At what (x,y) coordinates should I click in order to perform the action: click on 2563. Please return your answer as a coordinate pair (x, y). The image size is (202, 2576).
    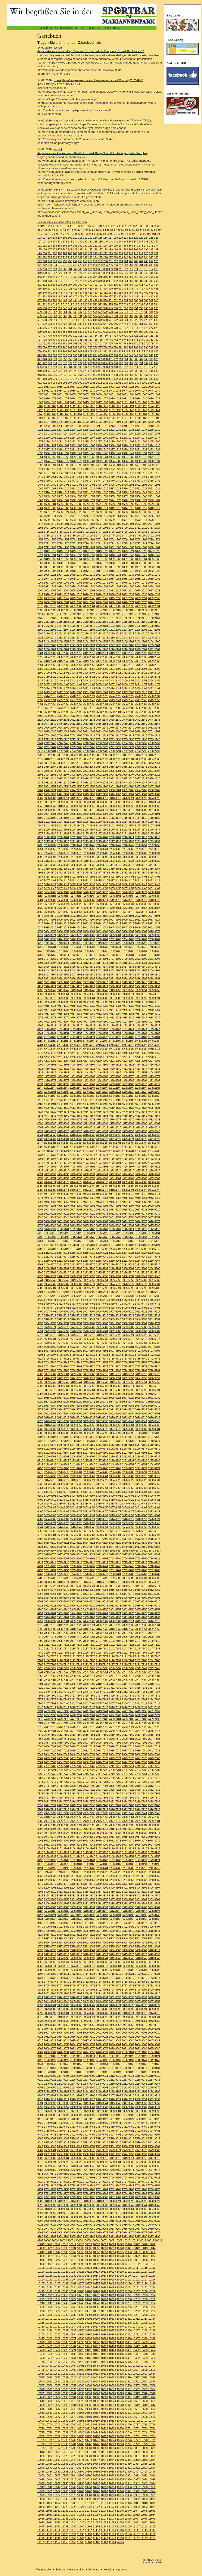
    Looking at the image, I should click on (118, 704).